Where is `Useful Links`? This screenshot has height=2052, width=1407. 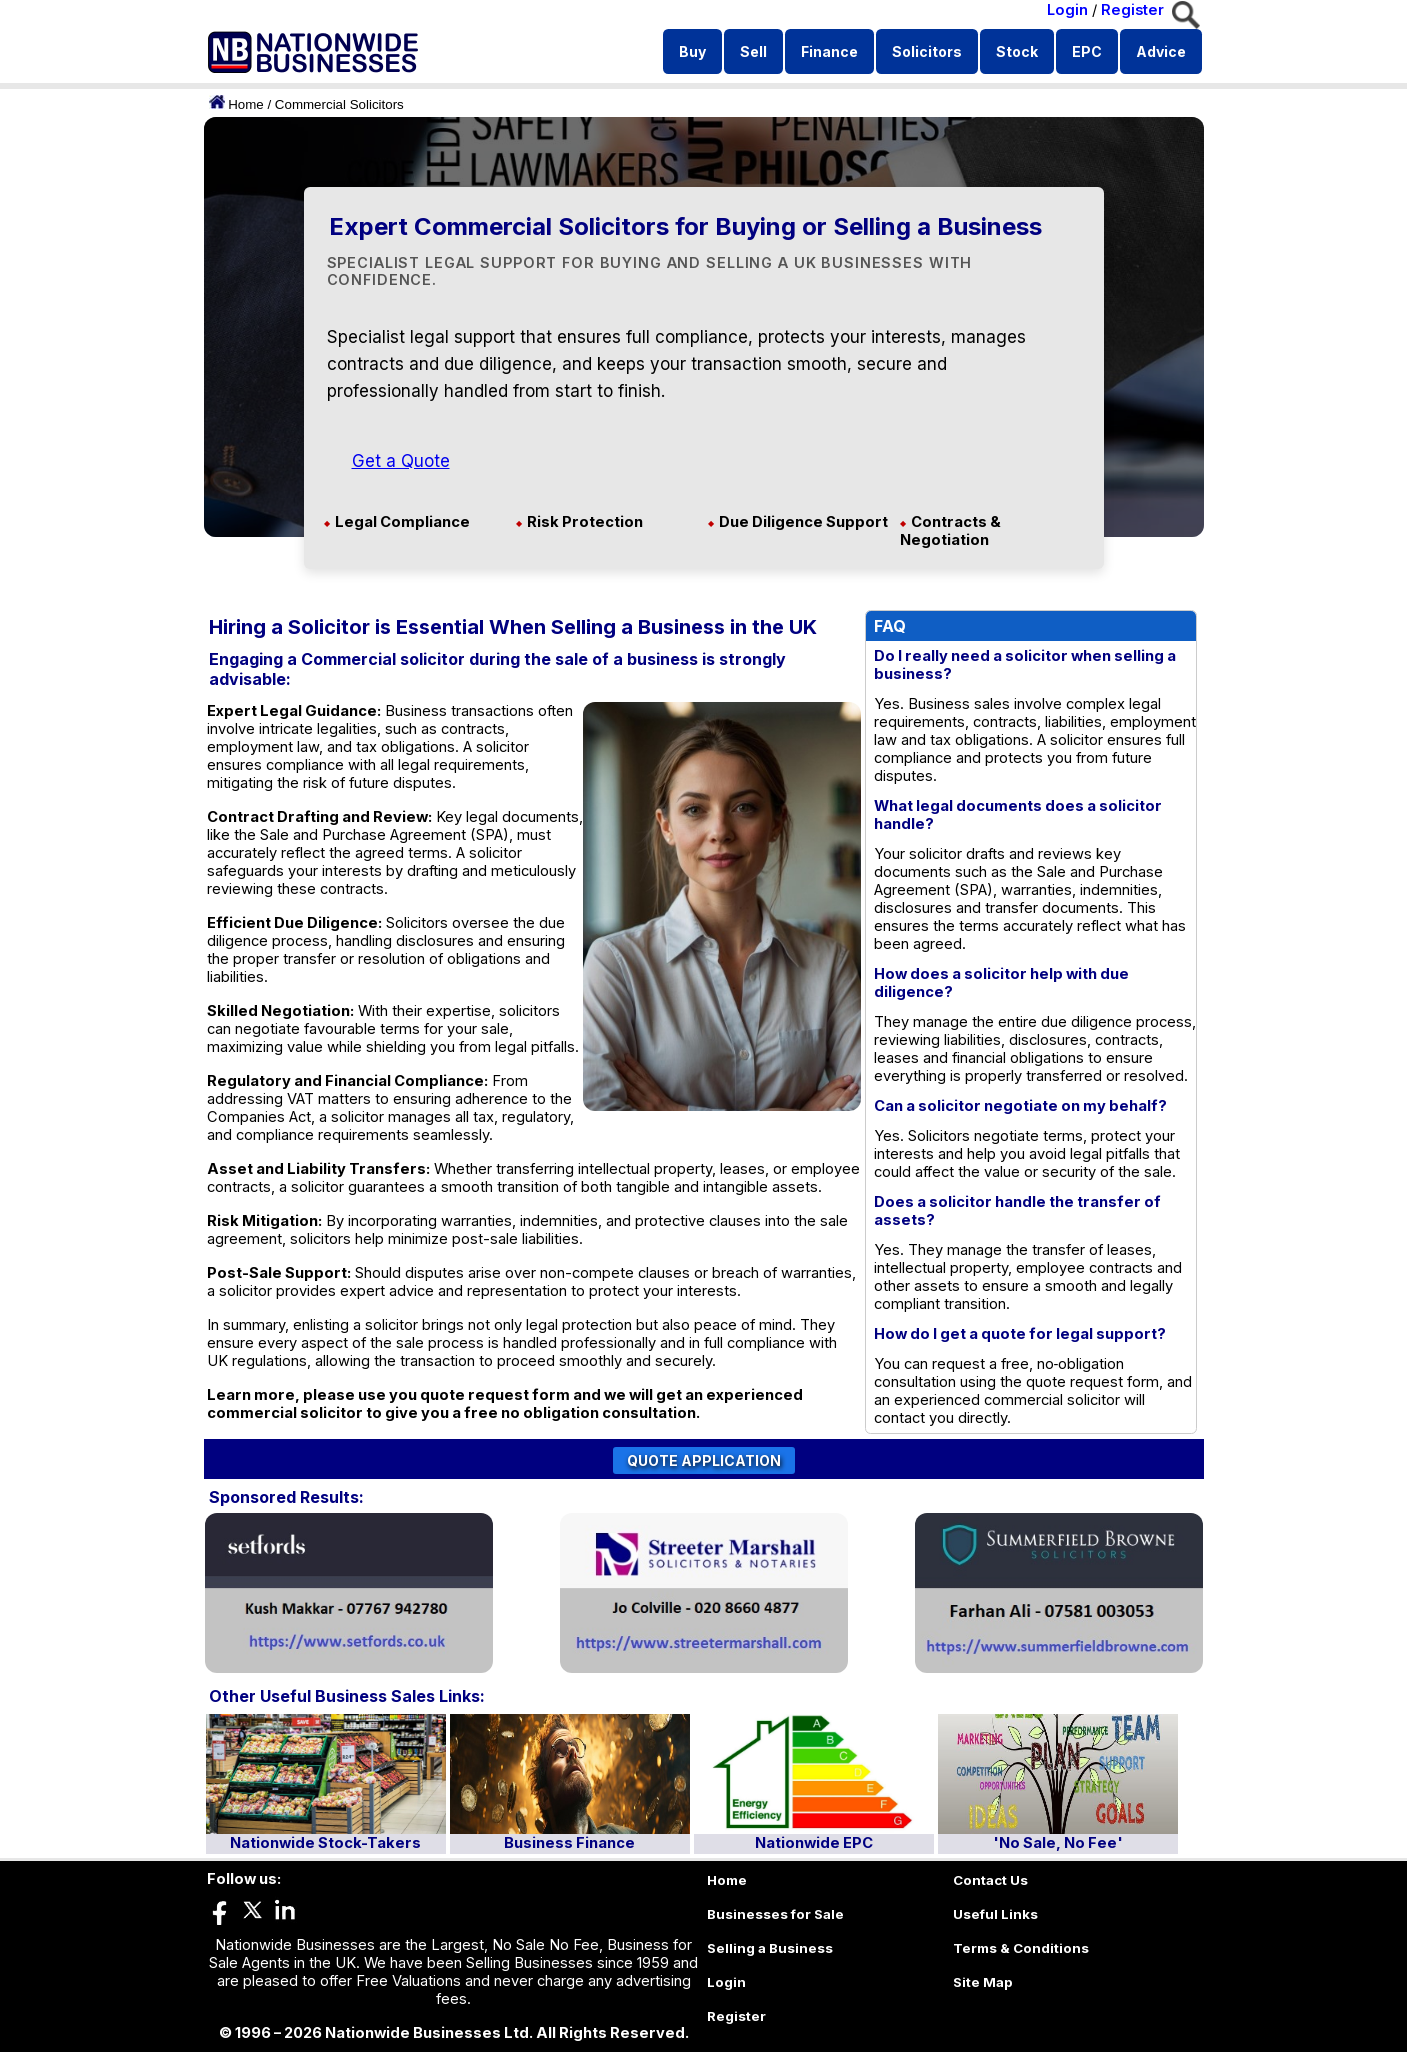 Useful Links is located at coordinates (995, 1914).